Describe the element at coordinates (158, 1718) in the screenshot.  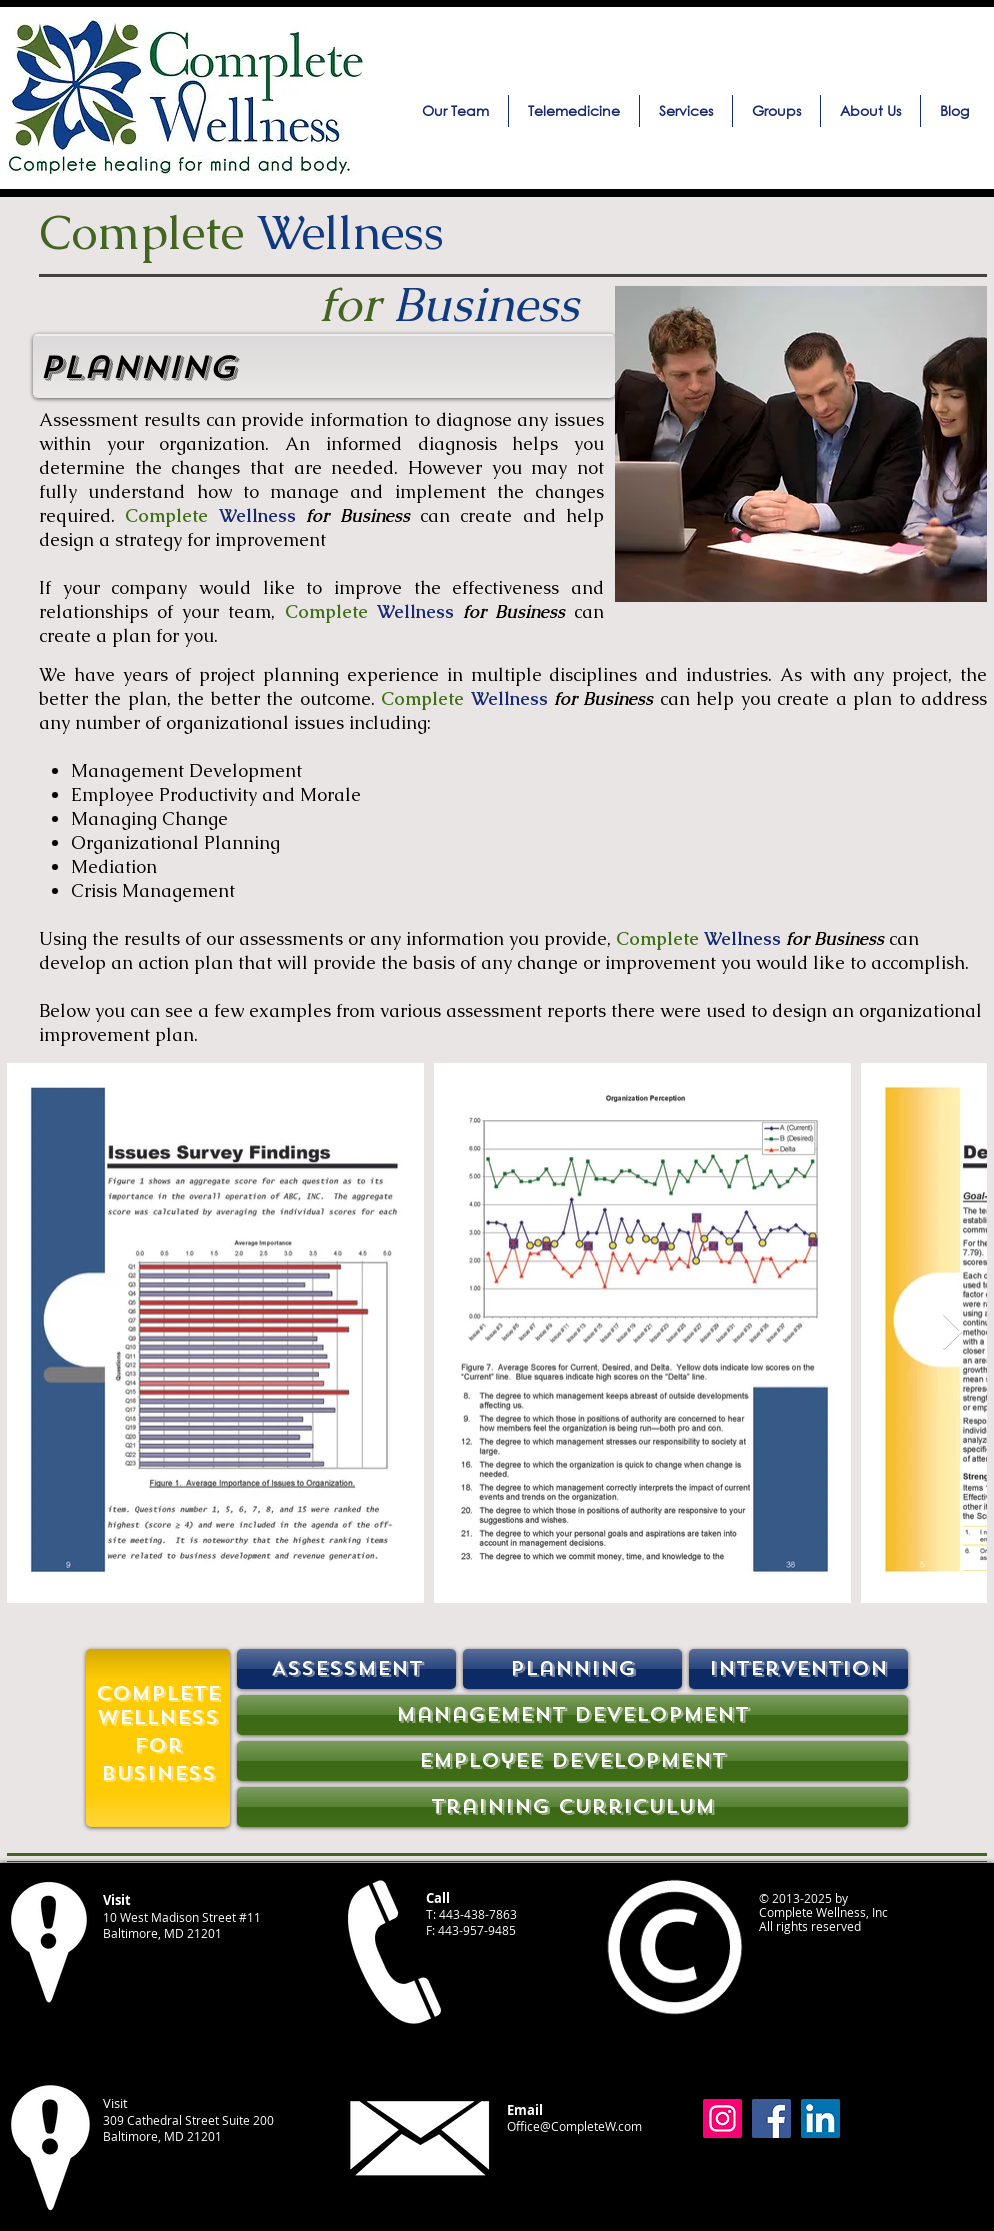
I see `[Wellness]` at that location.